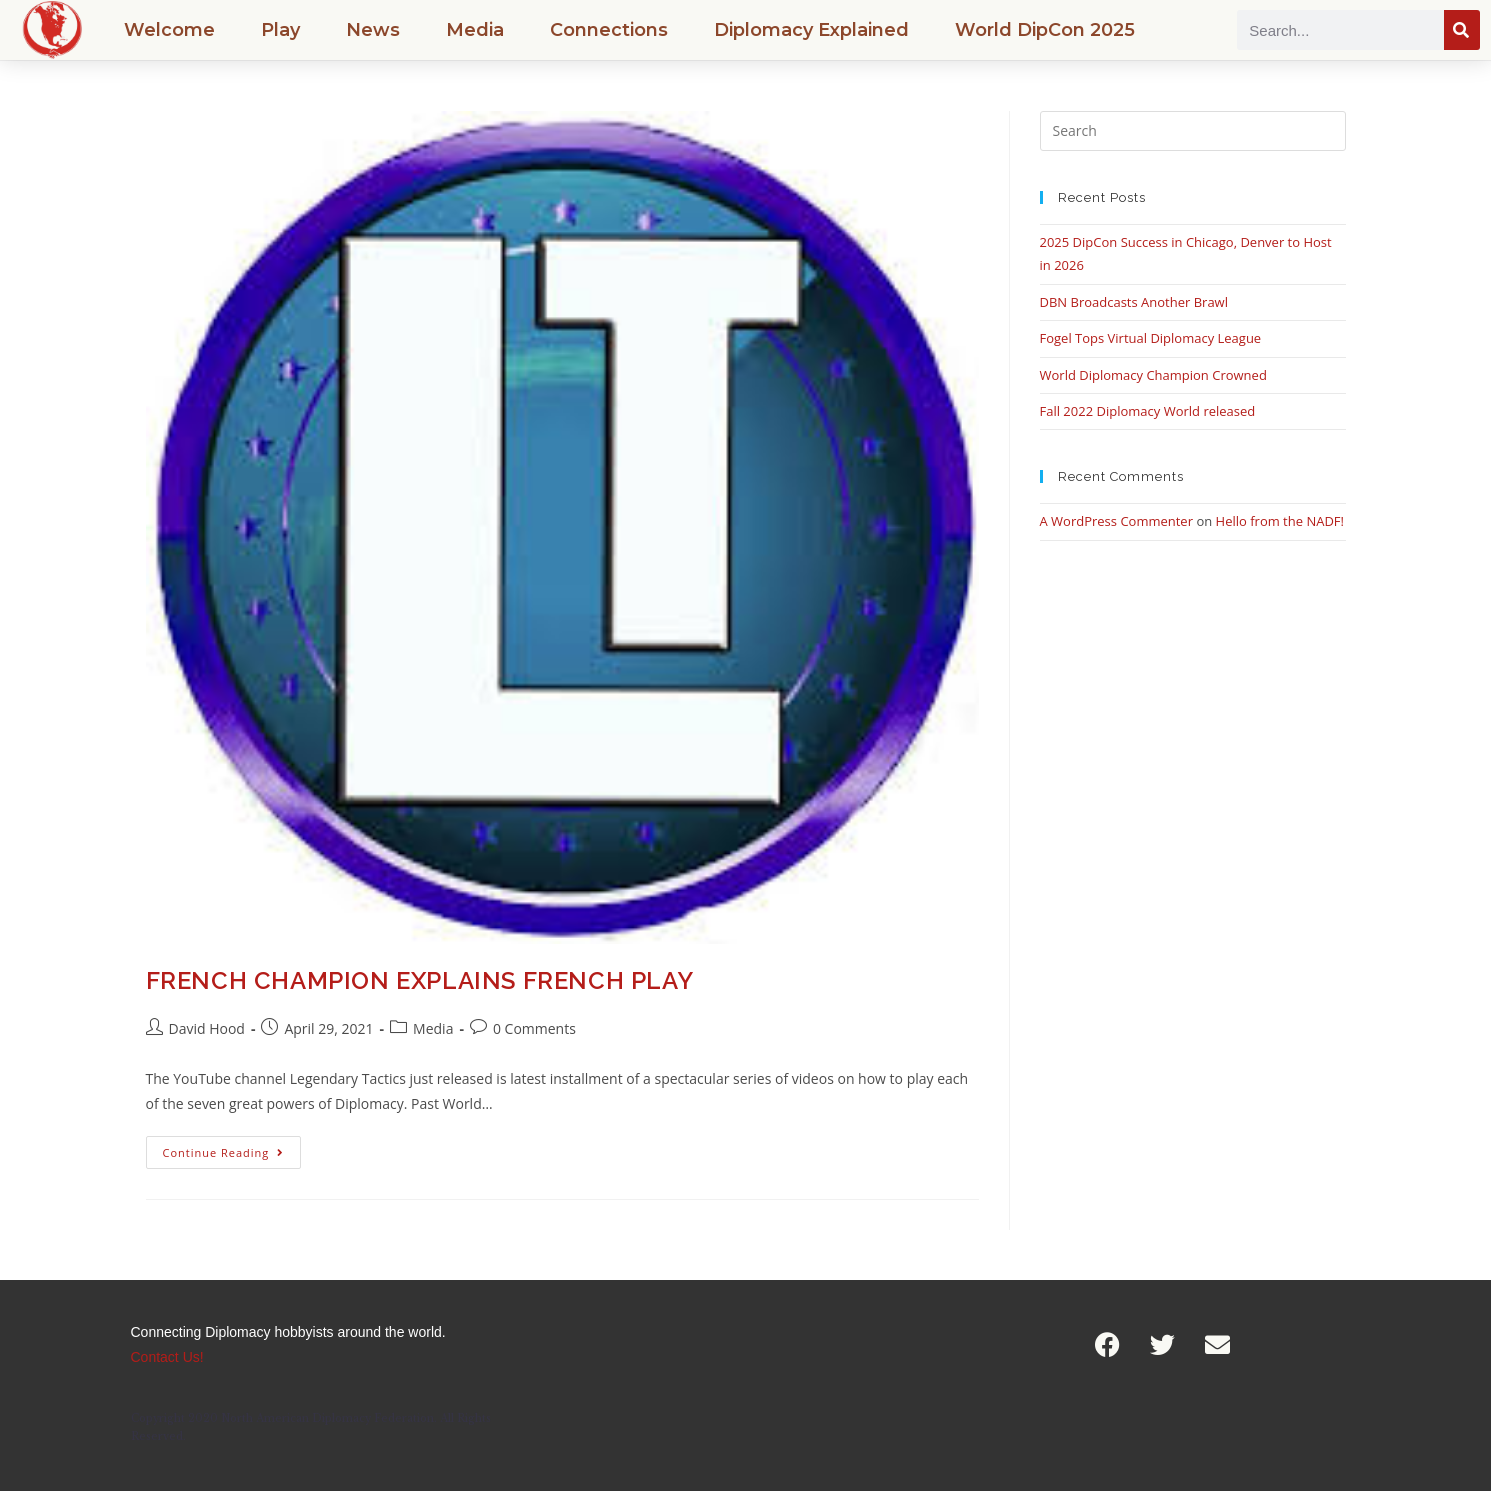 Image resolution: width=1491 pixels, height=1491 pixels. What do you see at coordinates (232, 1148) in the screenshot?
I see `Continue Reading` at bounding box center [232, 1148].